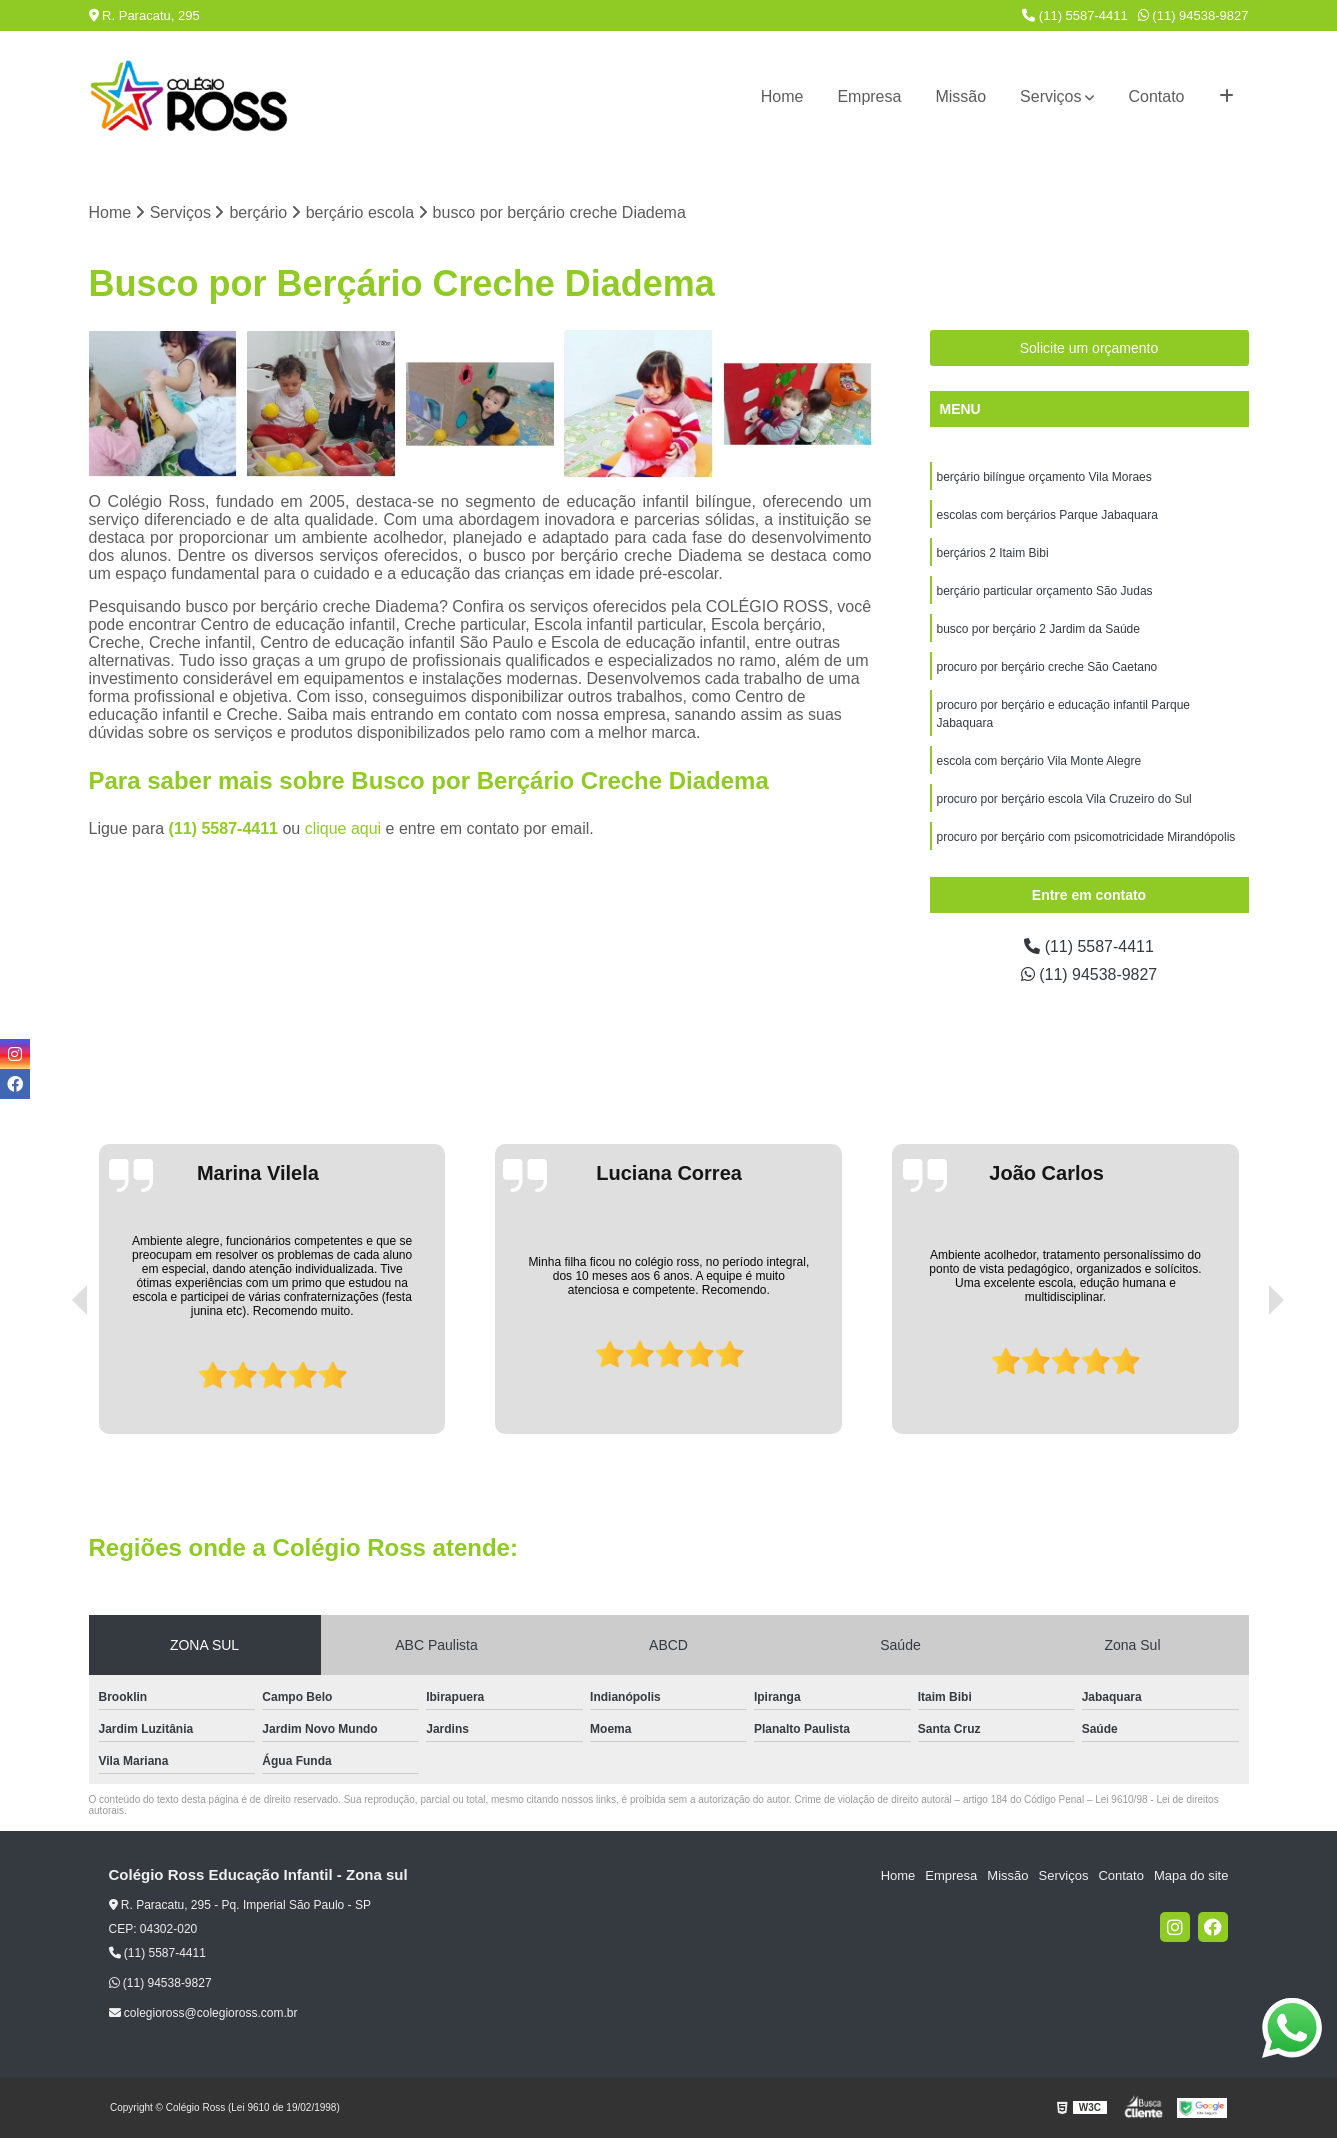 This screenshot has height=2138, width=1337. What do you see at coordinates (782, 96) in the screenshot?
I see `Home` at bounding box center [782, 96].